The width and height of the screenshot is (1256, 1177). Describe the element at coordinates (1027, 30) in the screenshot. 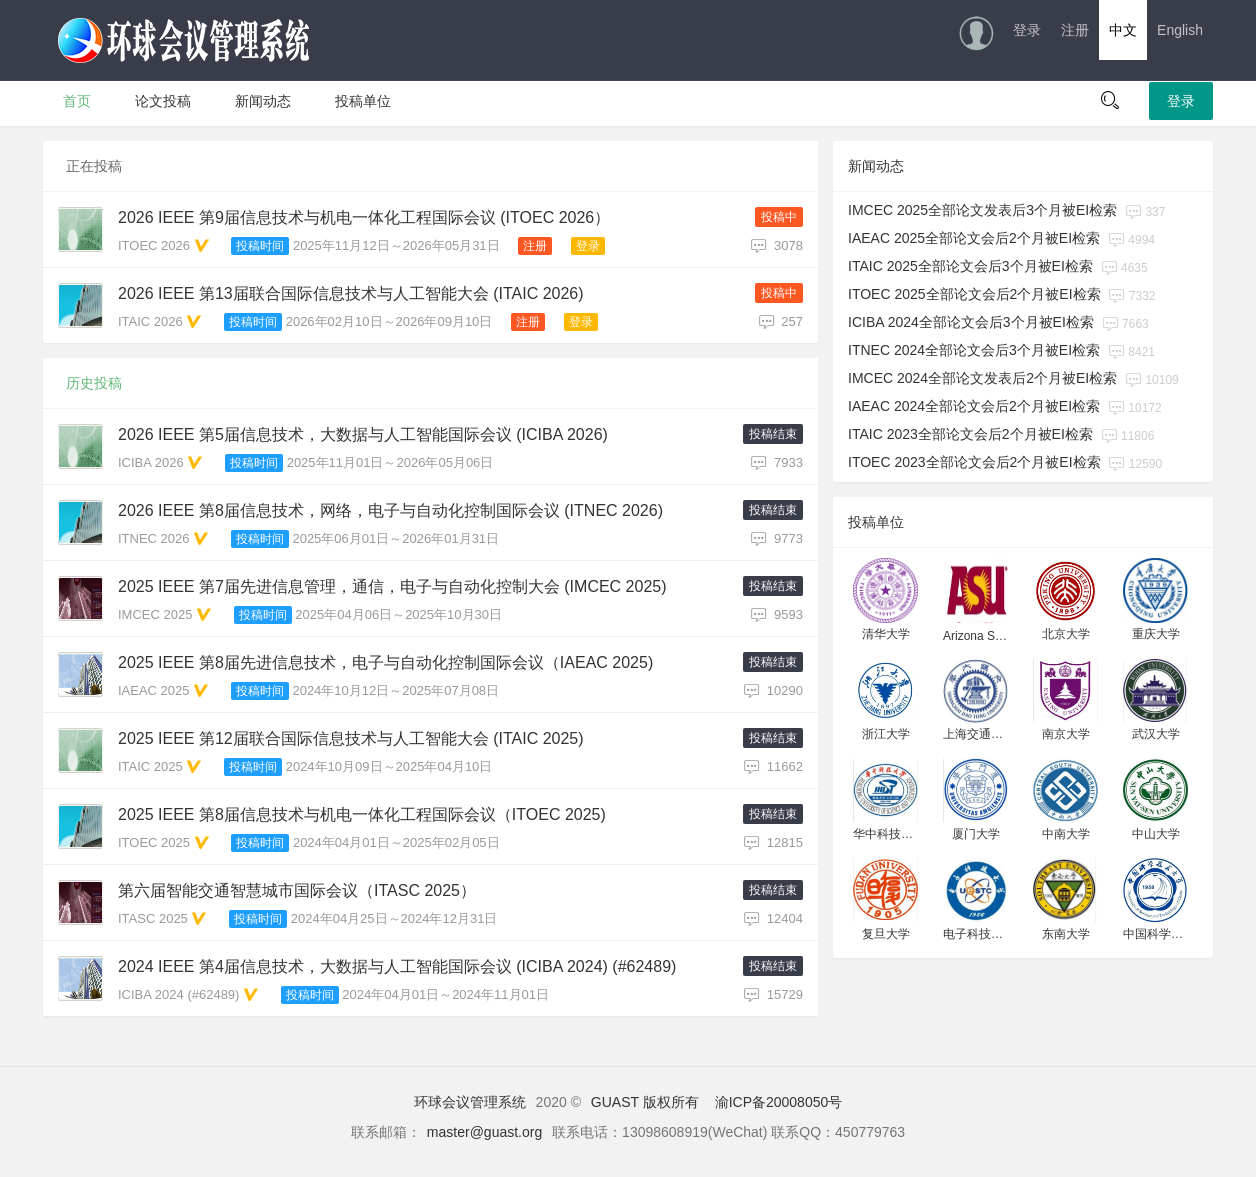

I see `登录` at that location.